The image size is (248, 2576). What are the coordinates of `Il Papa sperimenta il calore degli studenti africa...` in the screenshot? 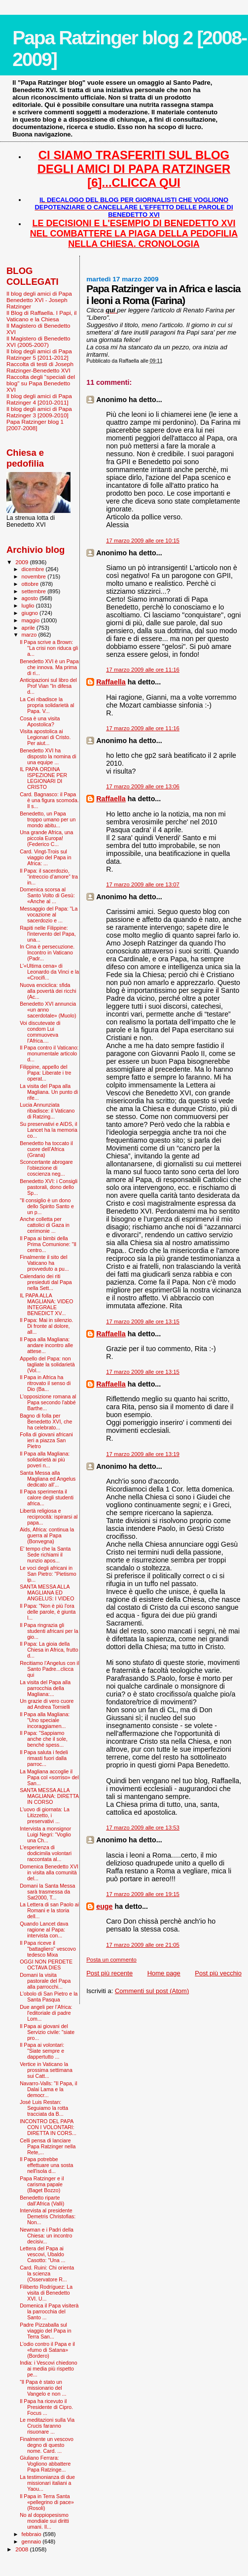 It's located at (46, 1497).